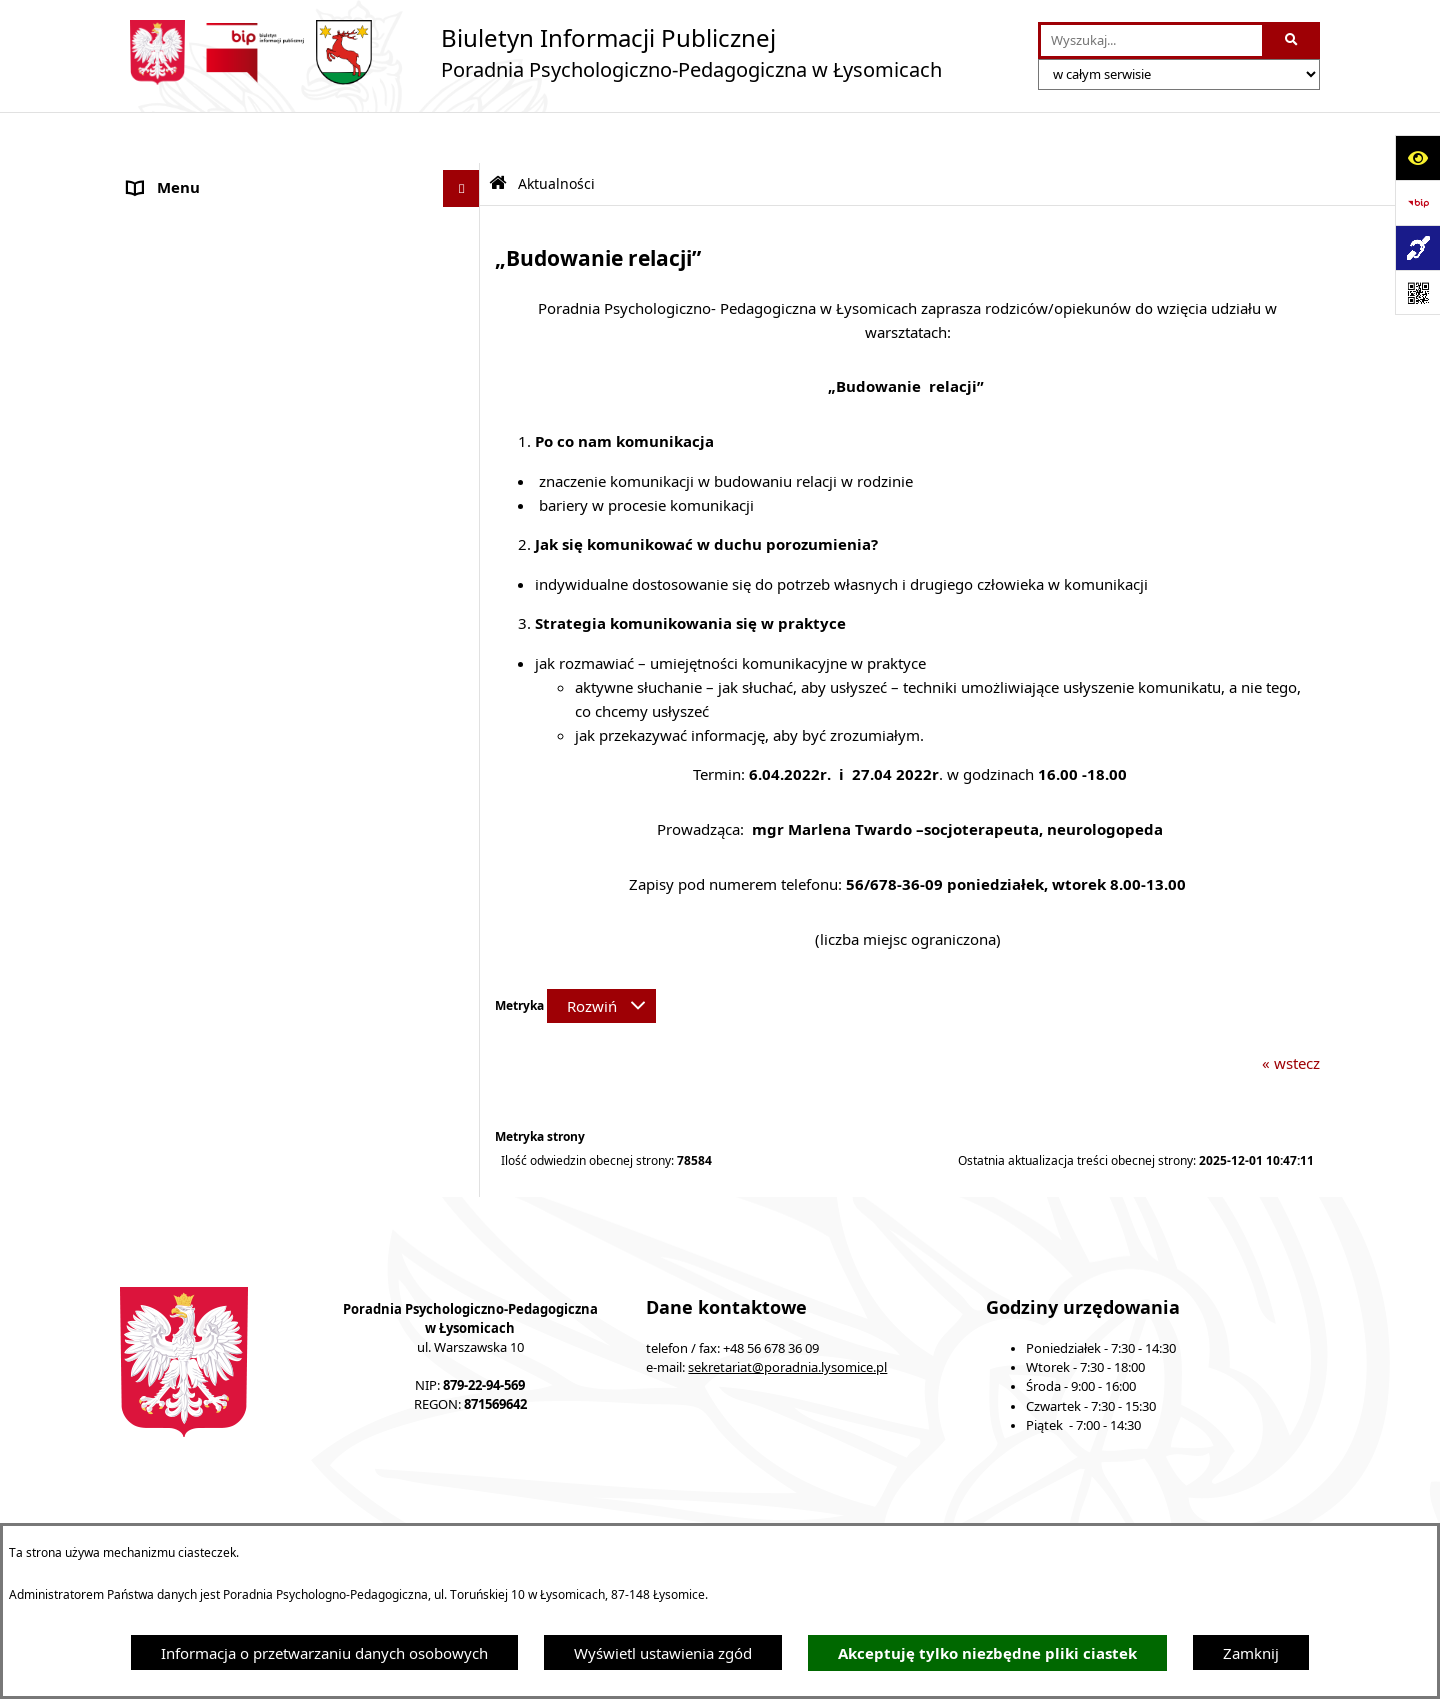 Image resolution: width=1440 pixels, height=1699 pixels. Describe the element at coordinates (288, 1505) in the screenshot. I see `Stan załatwianych spraw` at that location.